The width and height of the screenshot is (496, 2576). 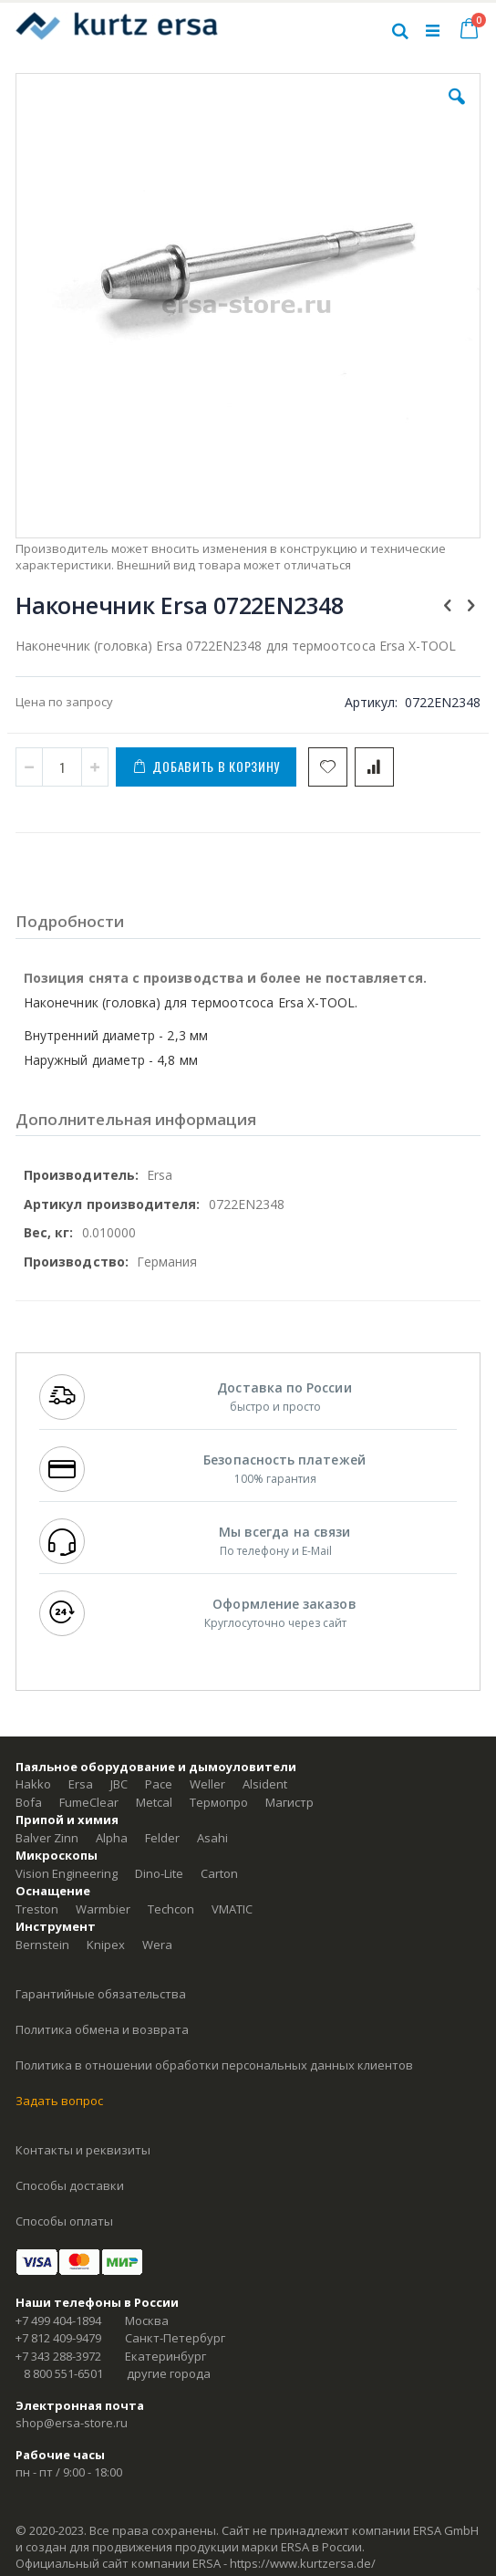 I want to click on Weller, so click(x=207, y=1784).